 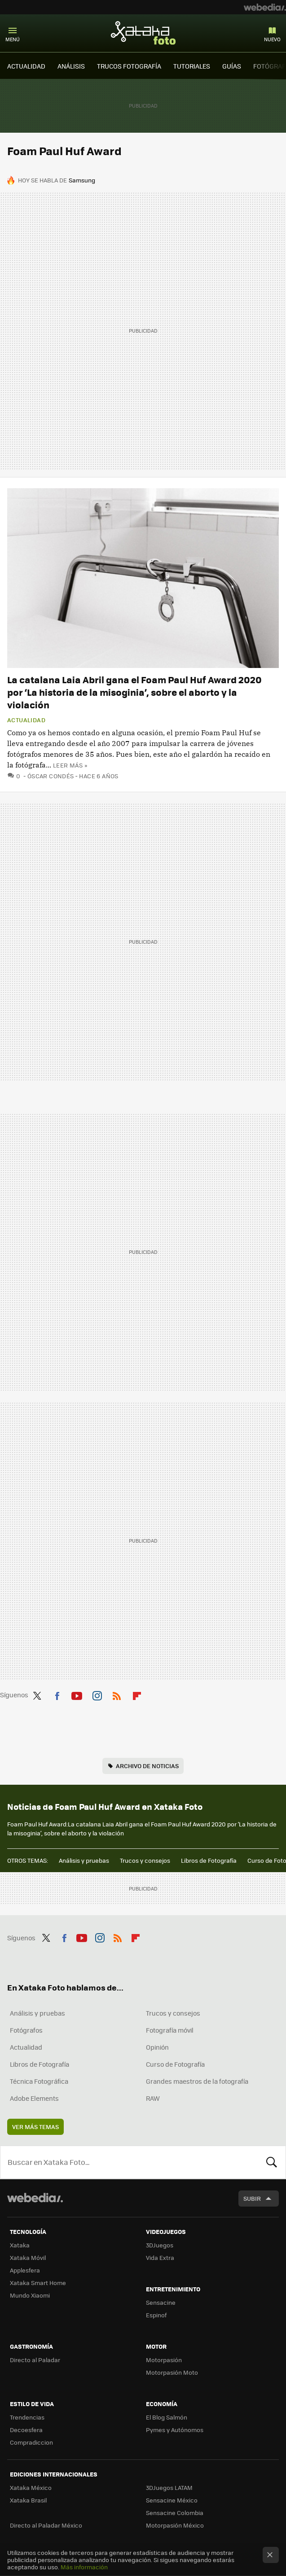 What do you see at coordinates (153, 2098) in the screenshot?
I see `RAW` at bounding box center [153, 2098].